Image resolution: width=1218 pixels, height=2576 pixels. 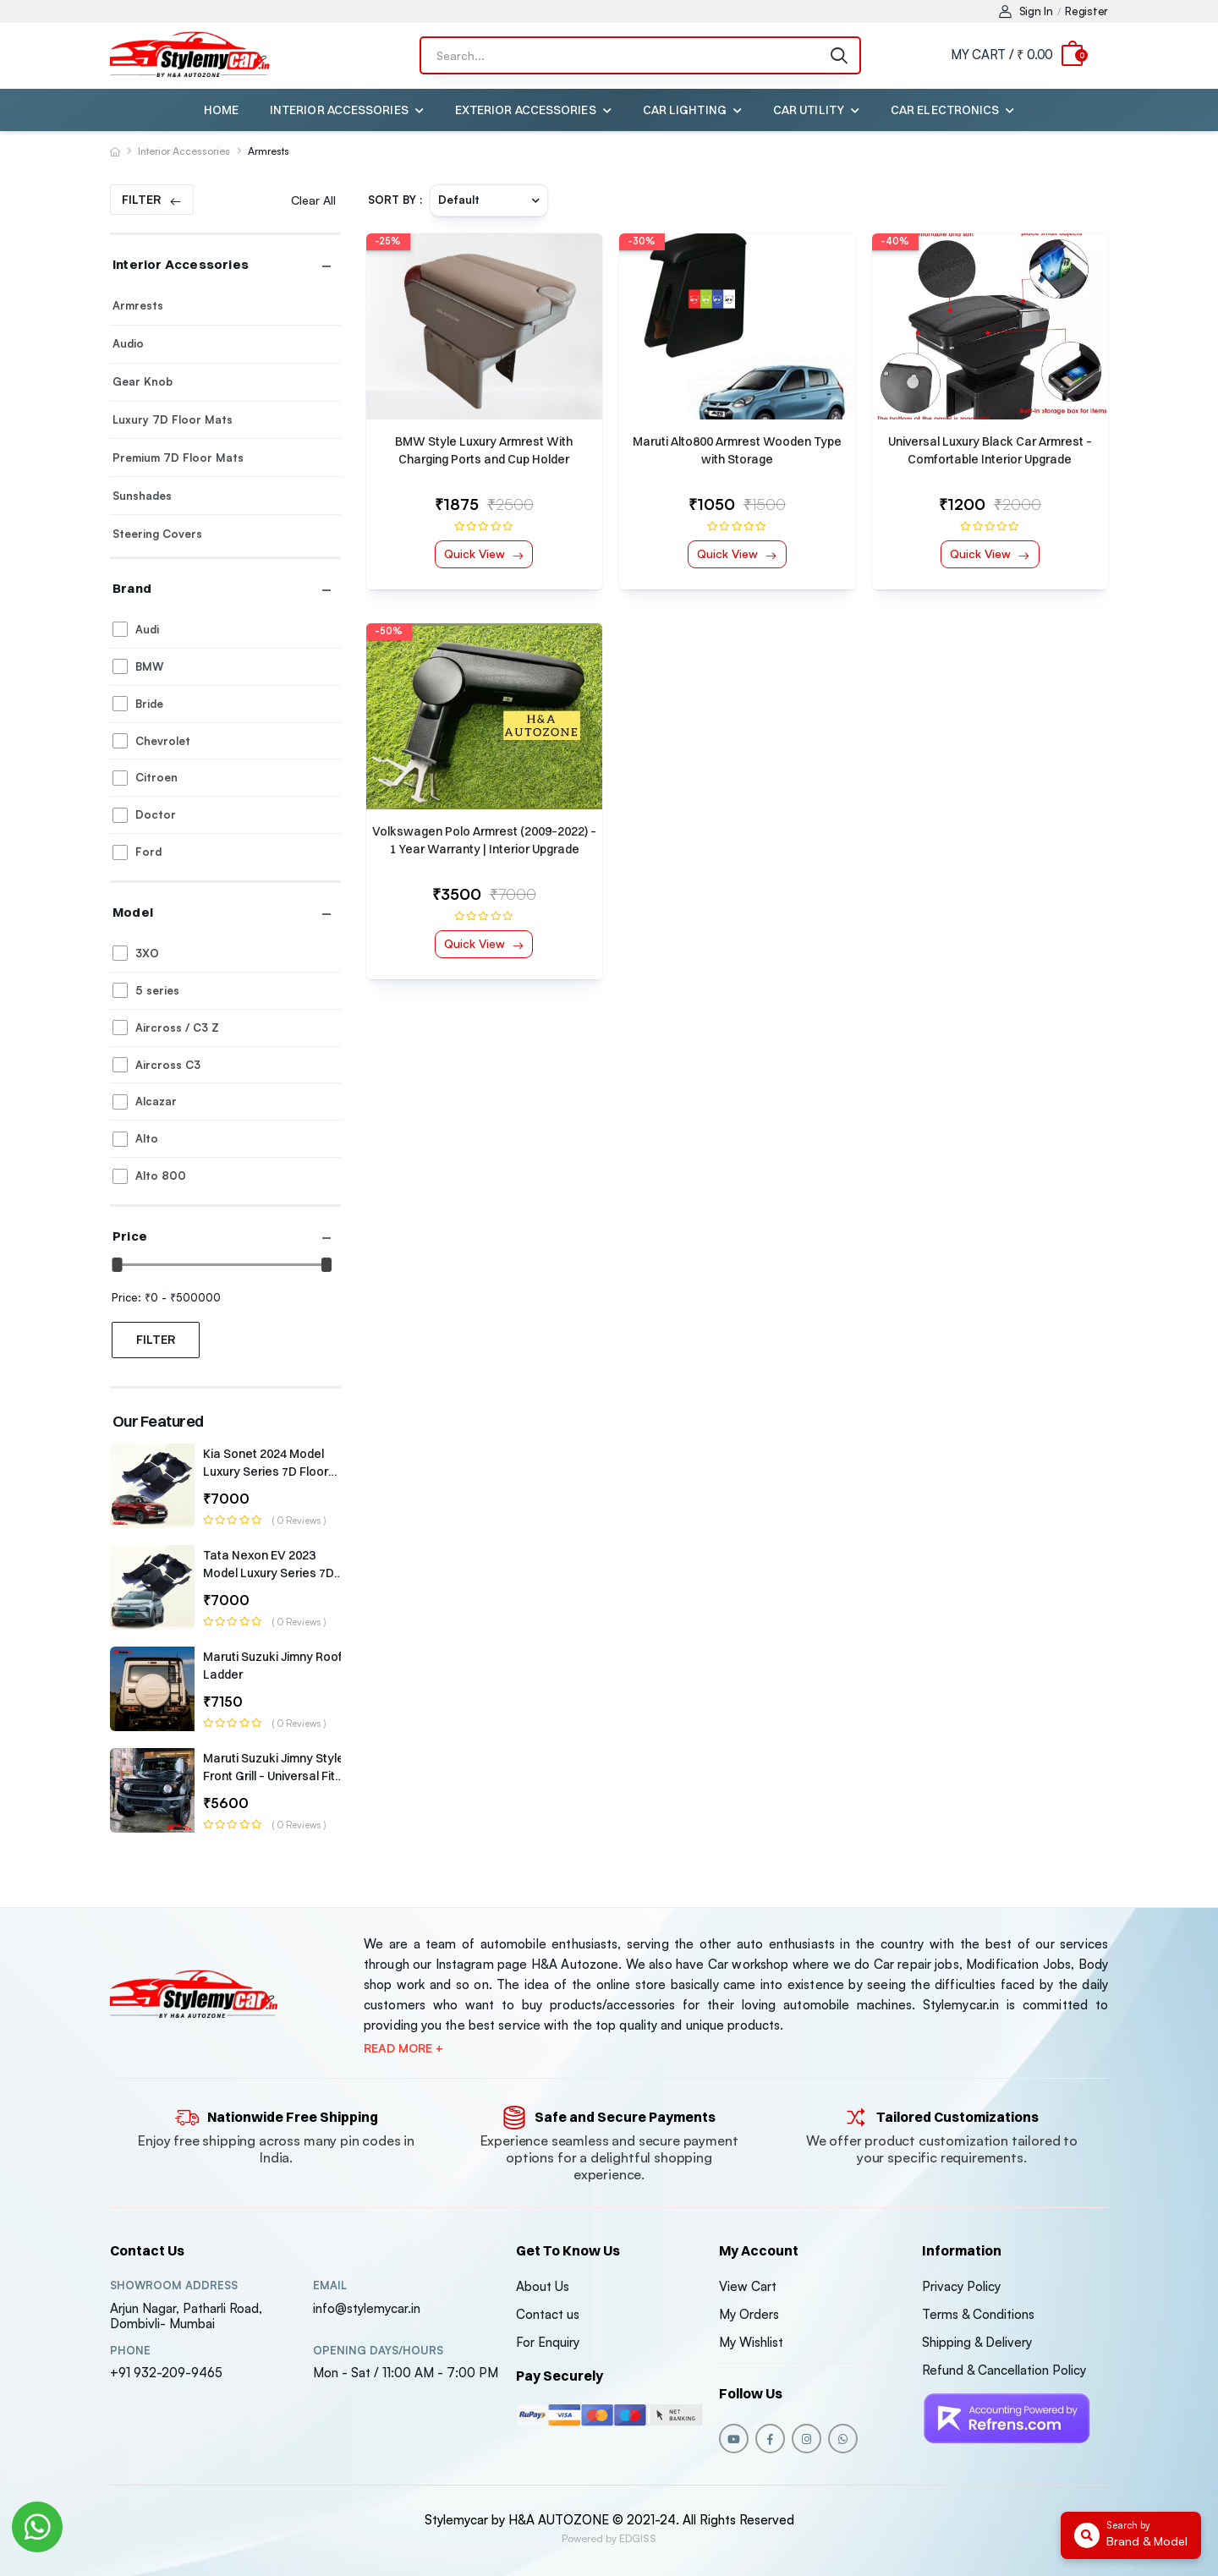 I want to click on Car Electronics, so click(x=945, y=110).